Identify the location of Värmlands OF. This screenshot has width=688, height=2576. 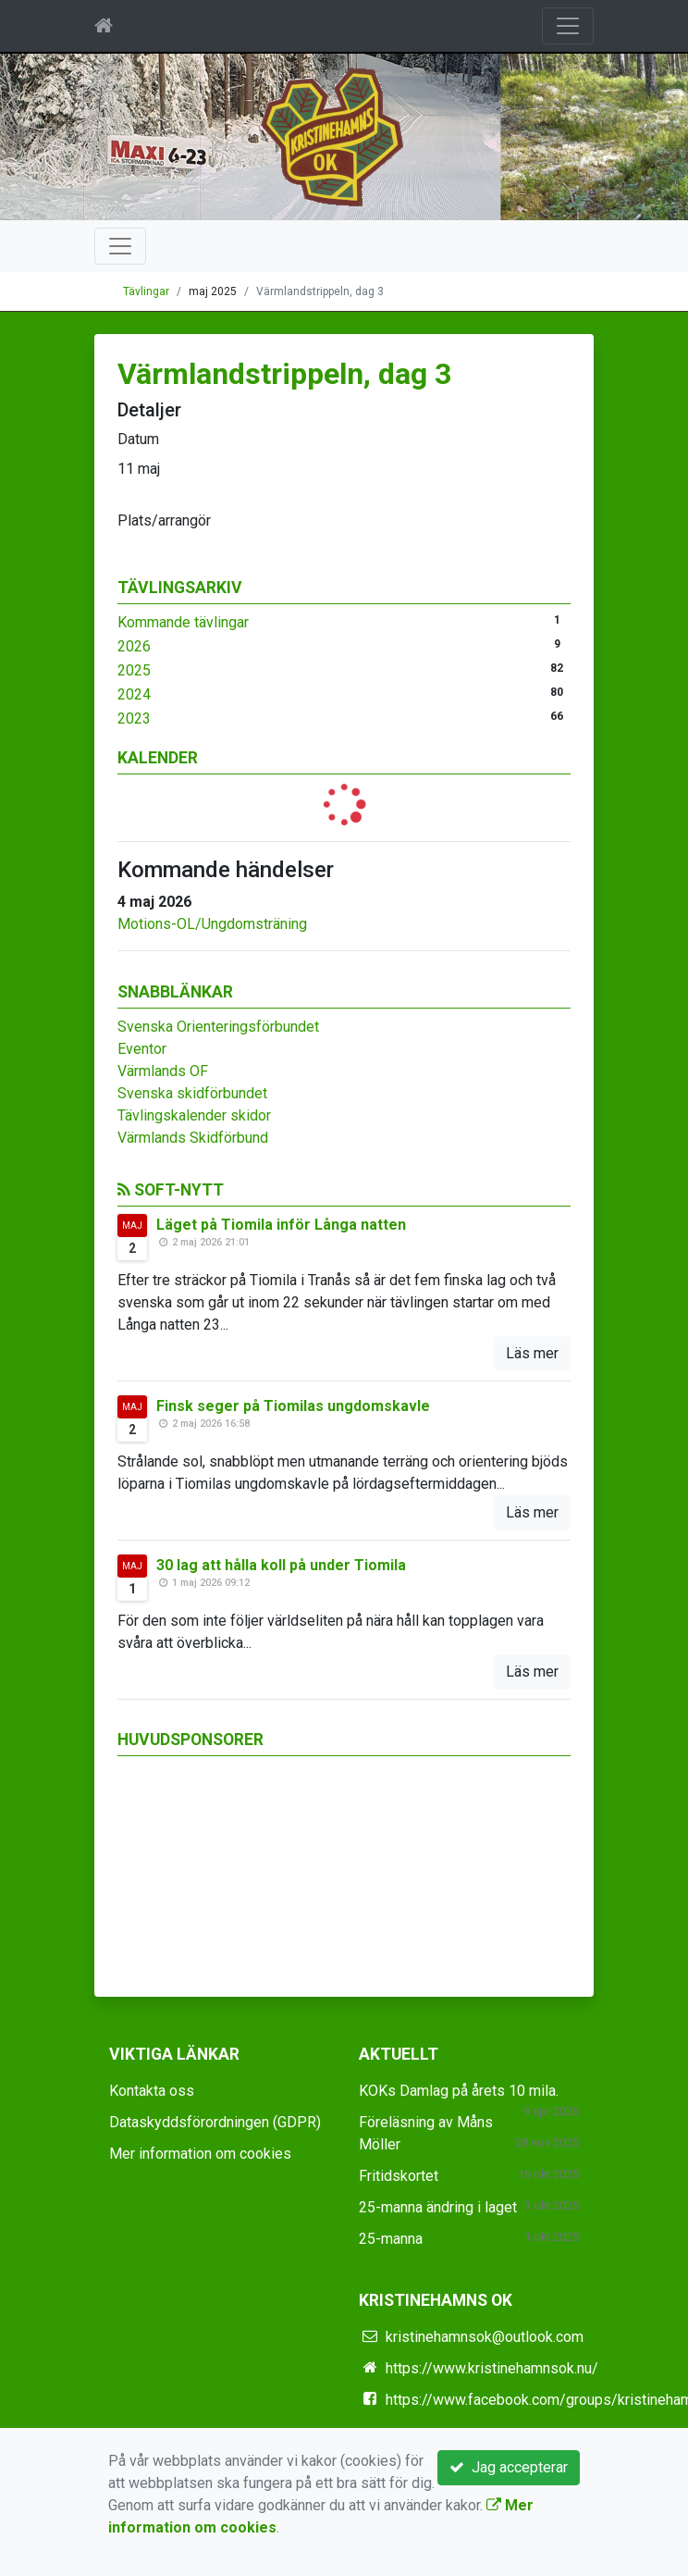
(162, 1071).